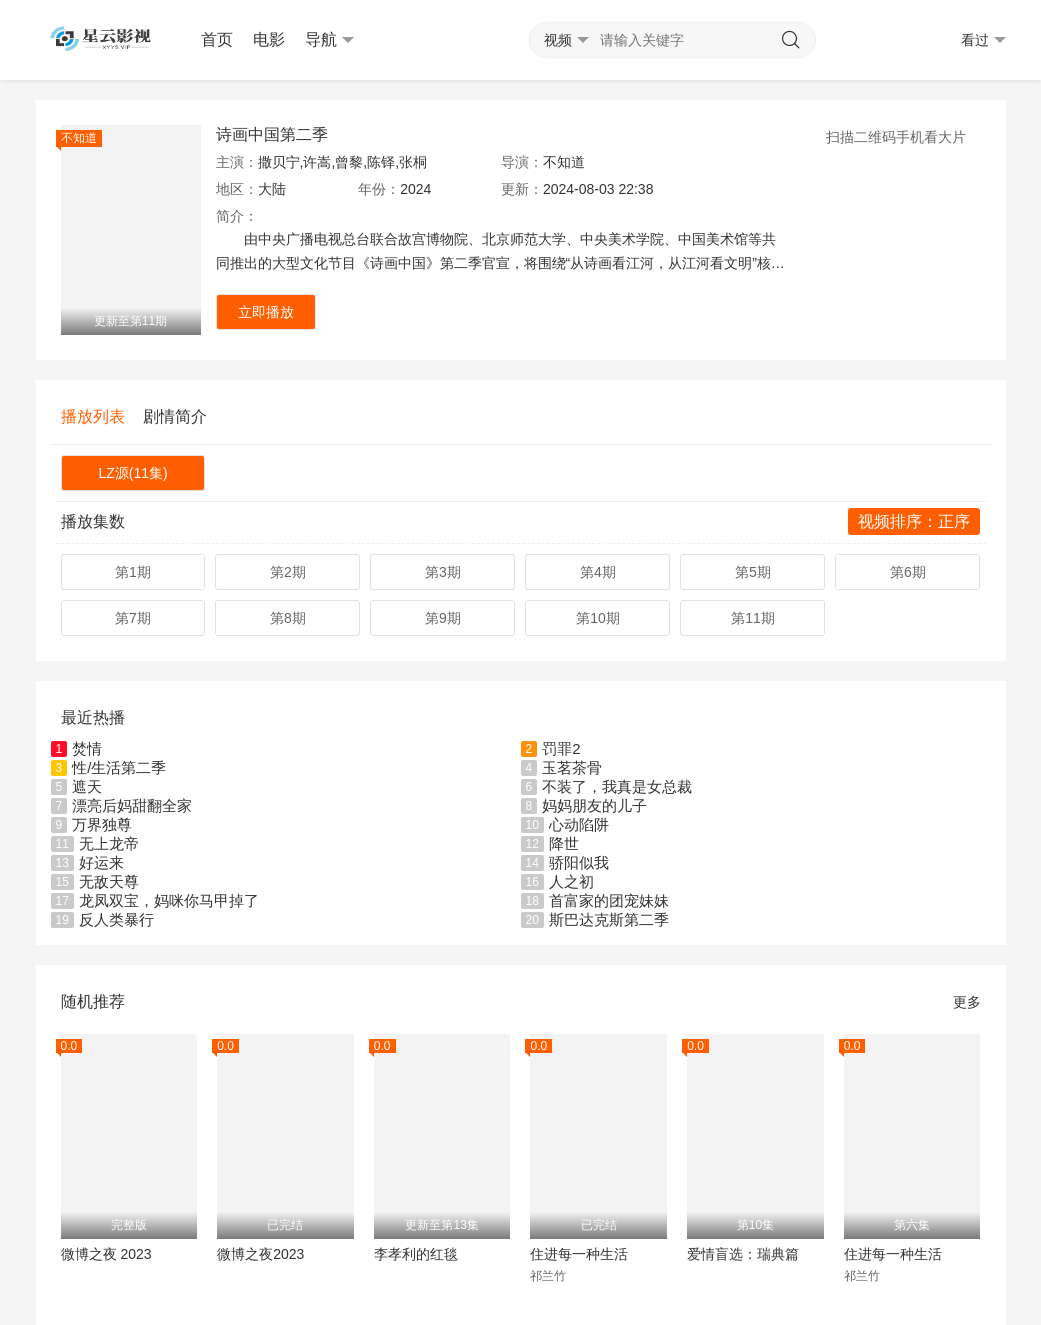  What do you see at coordinates (288, 572) in the screenshot?
I see `第2期` at bounding box center [288, 572].